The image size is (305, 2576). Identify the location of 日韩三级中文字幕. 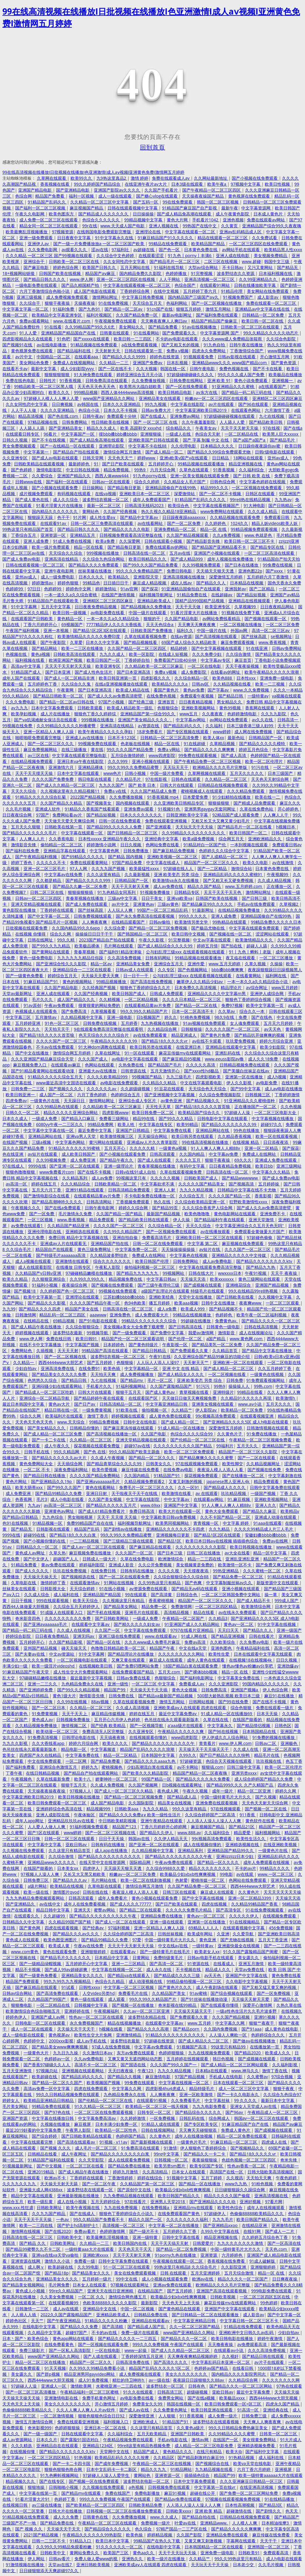
(244, 1767).